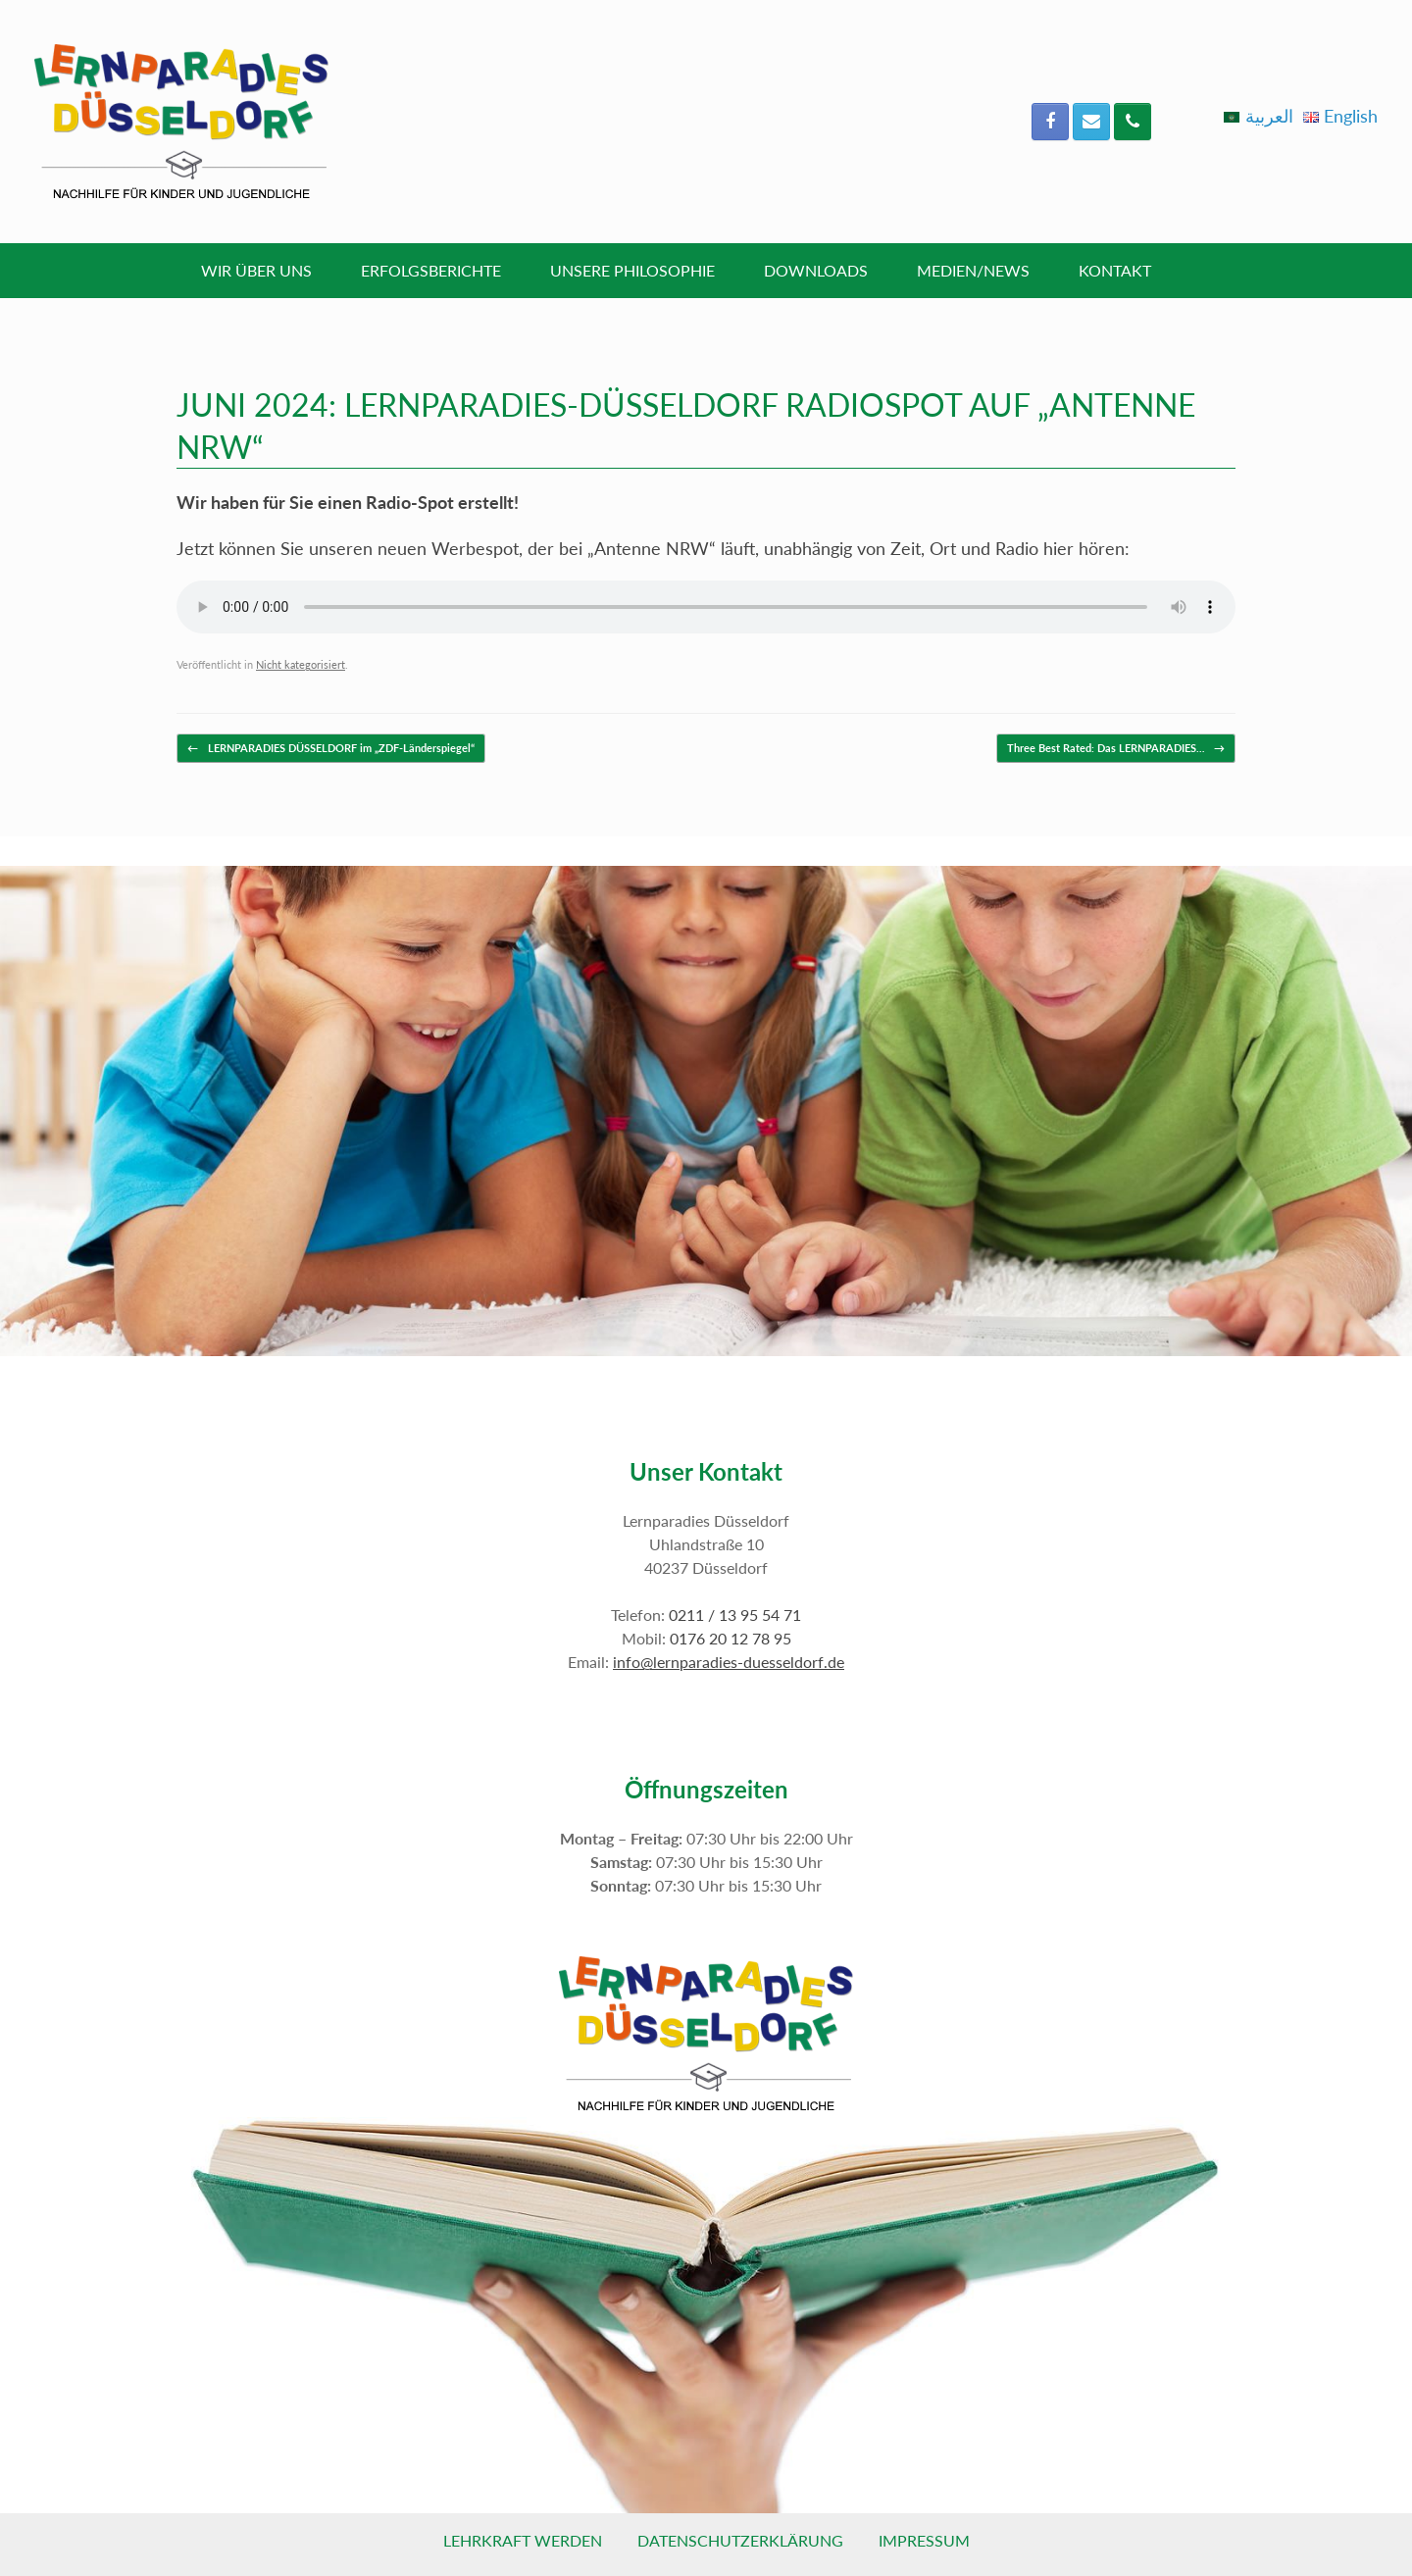  I want to click on Nicht kategorisiert, so click(300, 664).